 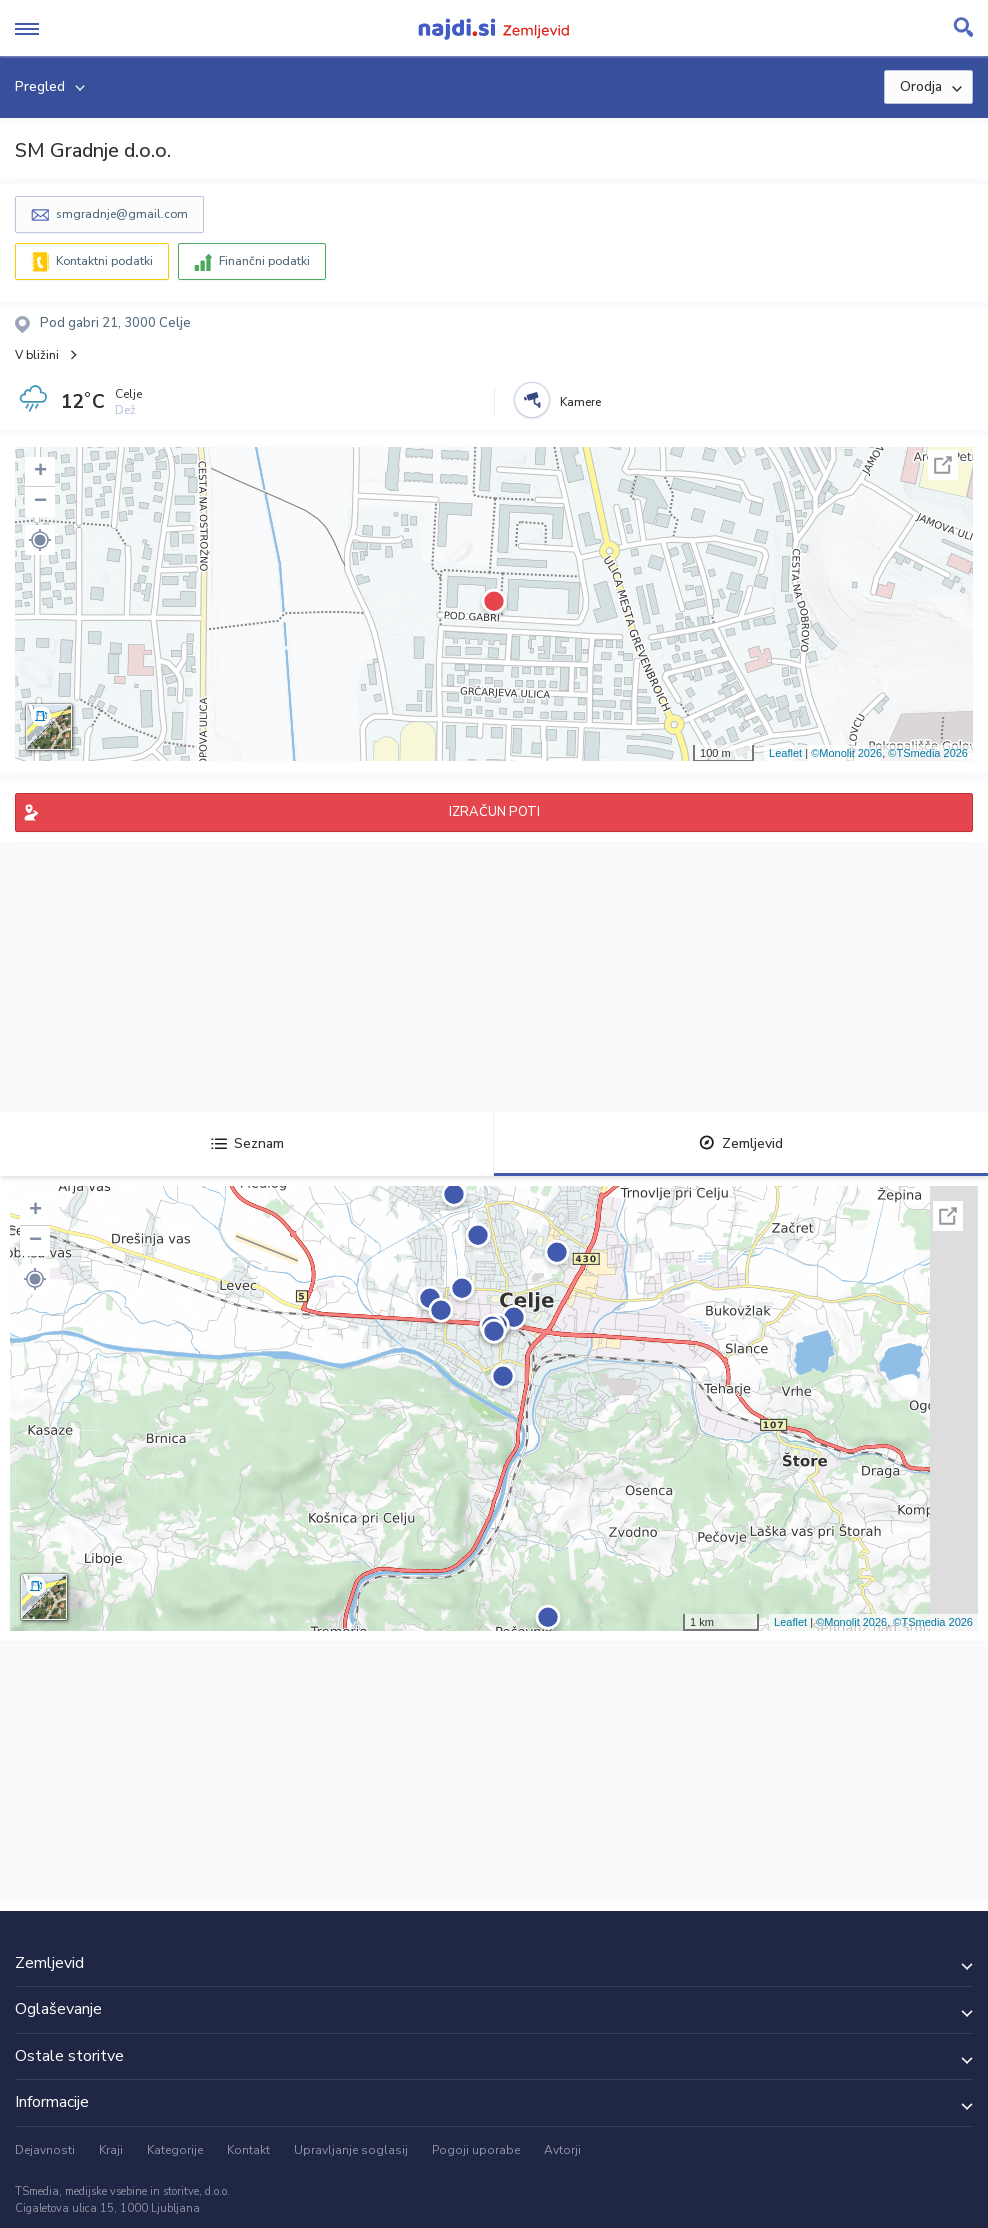 I want to click on ©Monolit 2026, so click(x=846, y=753).